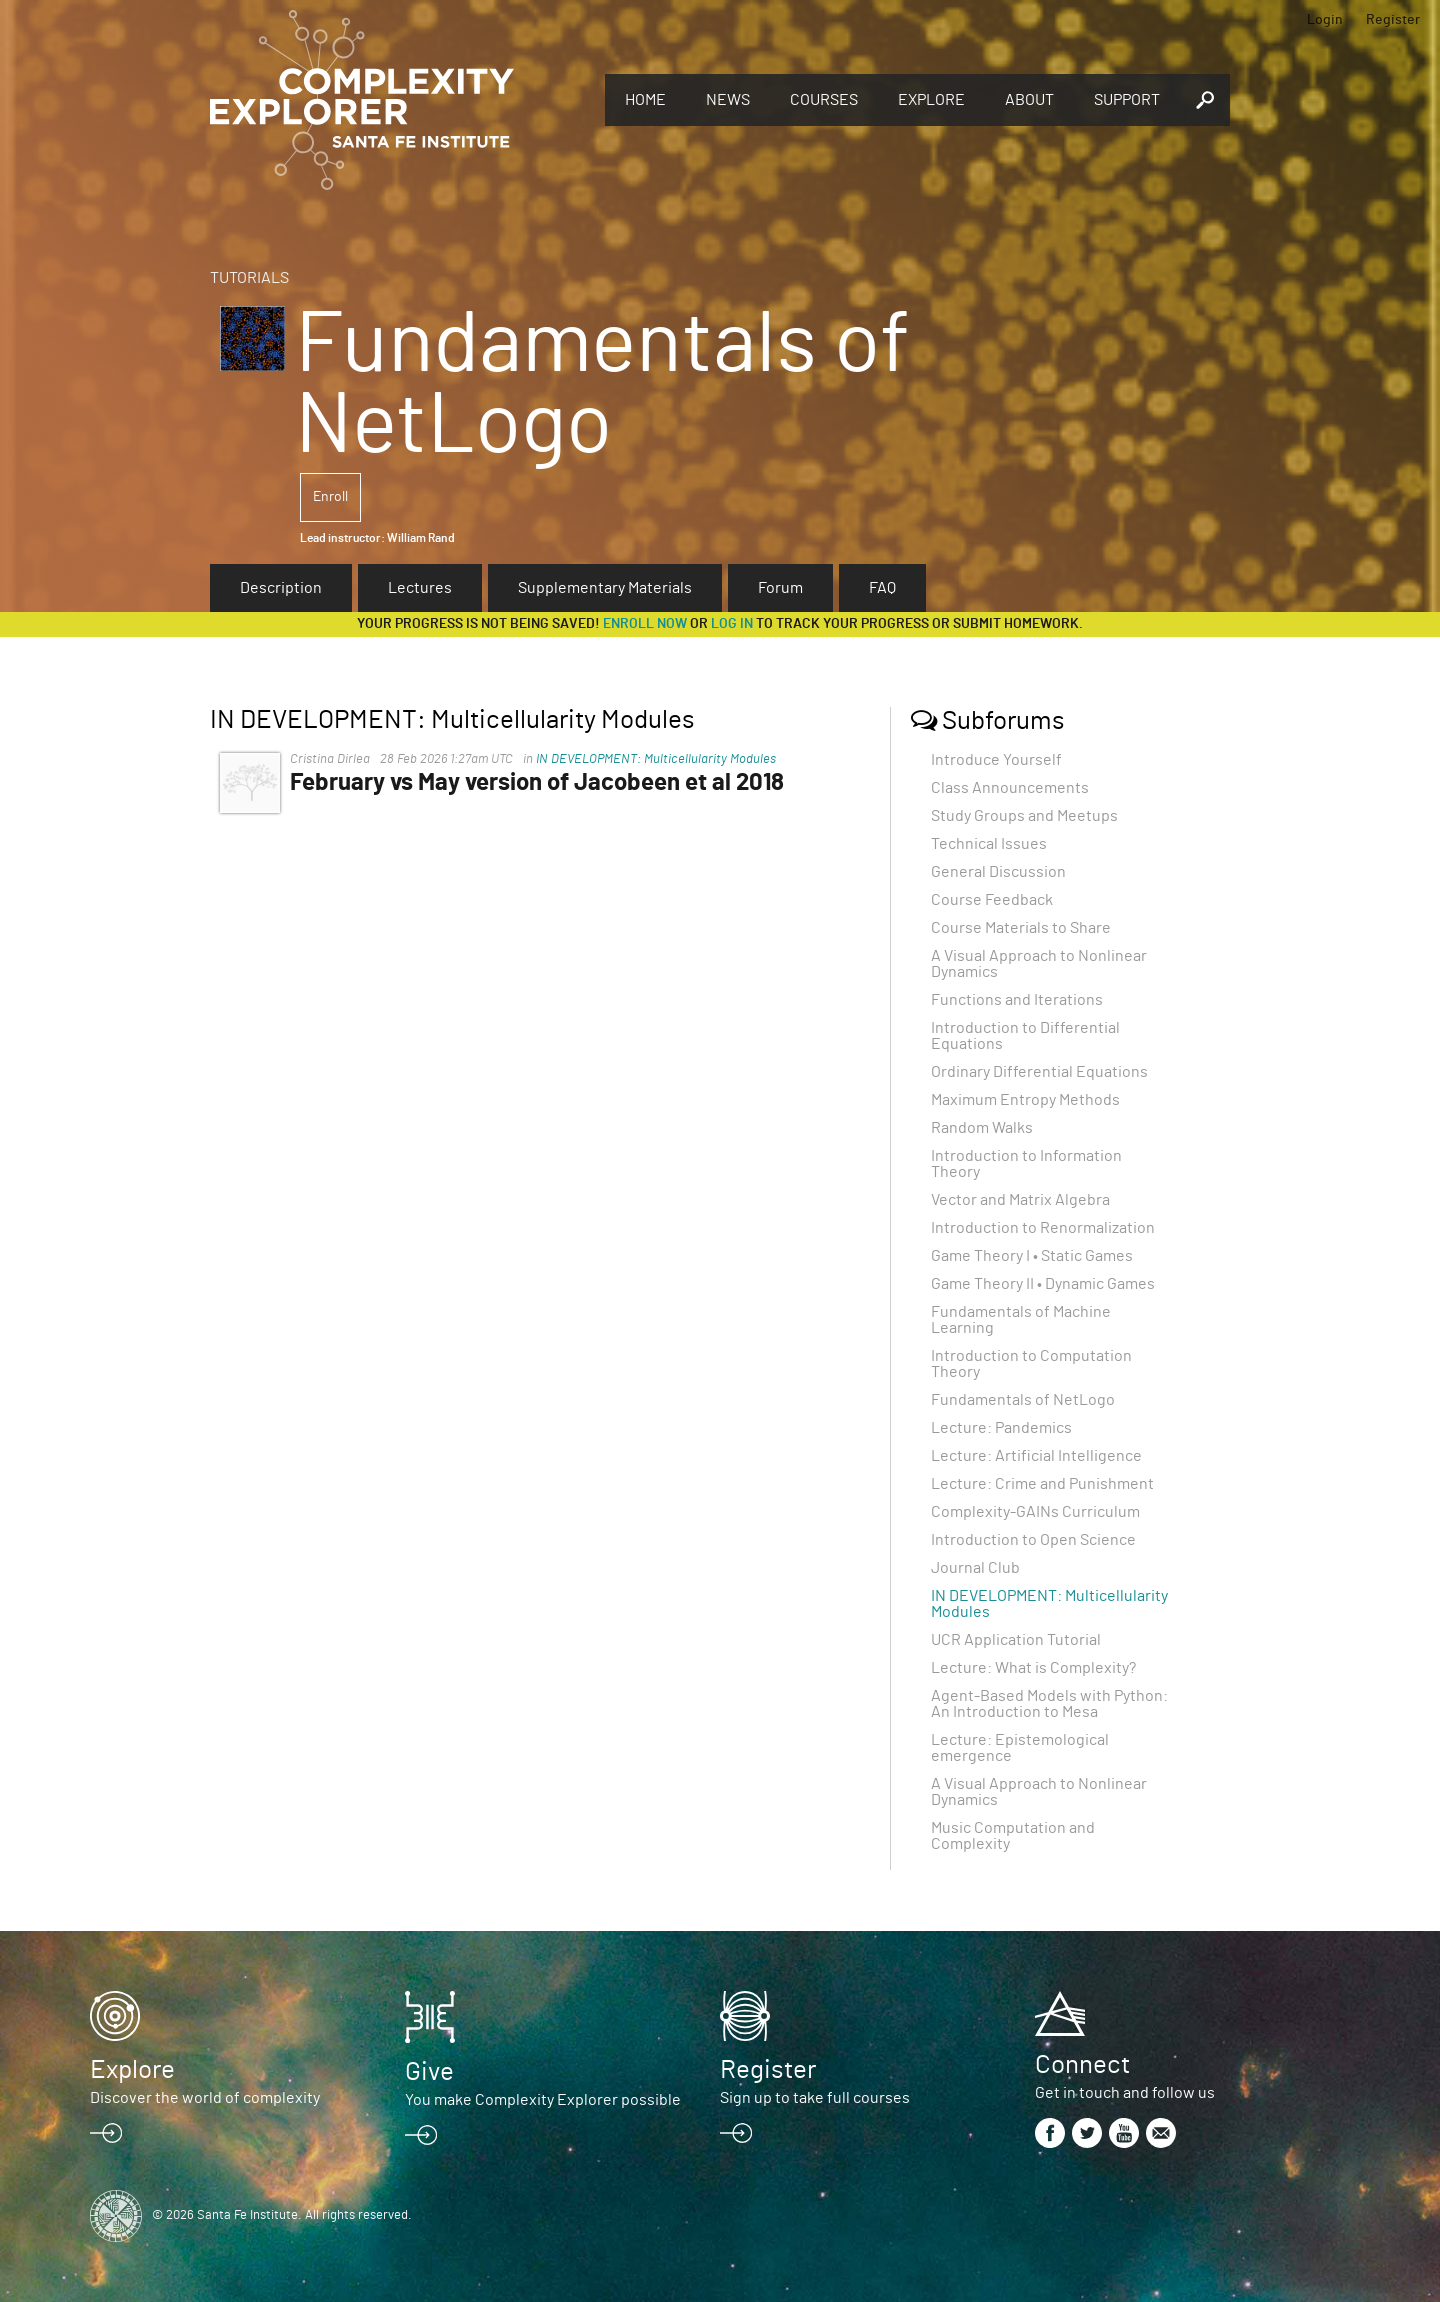 The height and width of the screenshot is (2302, 1440). Describe the element at coordinates (420, 588) in the screenshot. I see `Lectures` at that location.